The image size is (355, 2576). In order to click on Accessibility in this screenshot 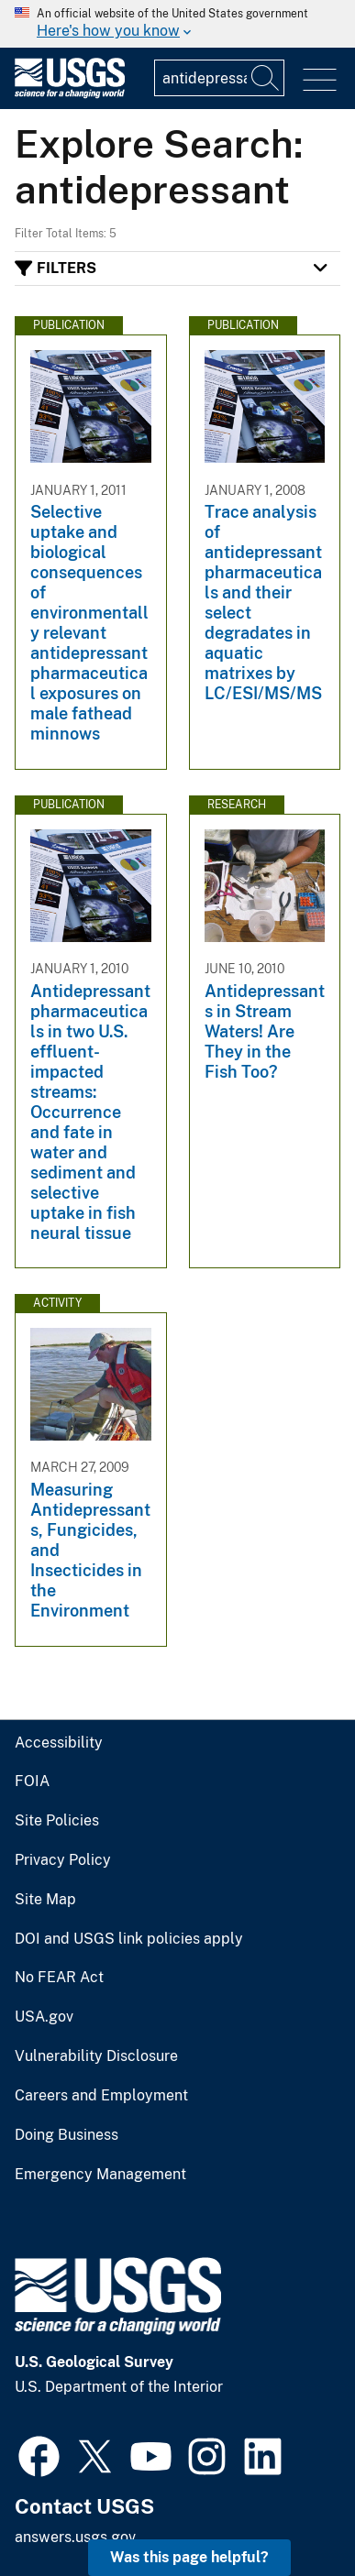, I will do `click(59, 1743)`.